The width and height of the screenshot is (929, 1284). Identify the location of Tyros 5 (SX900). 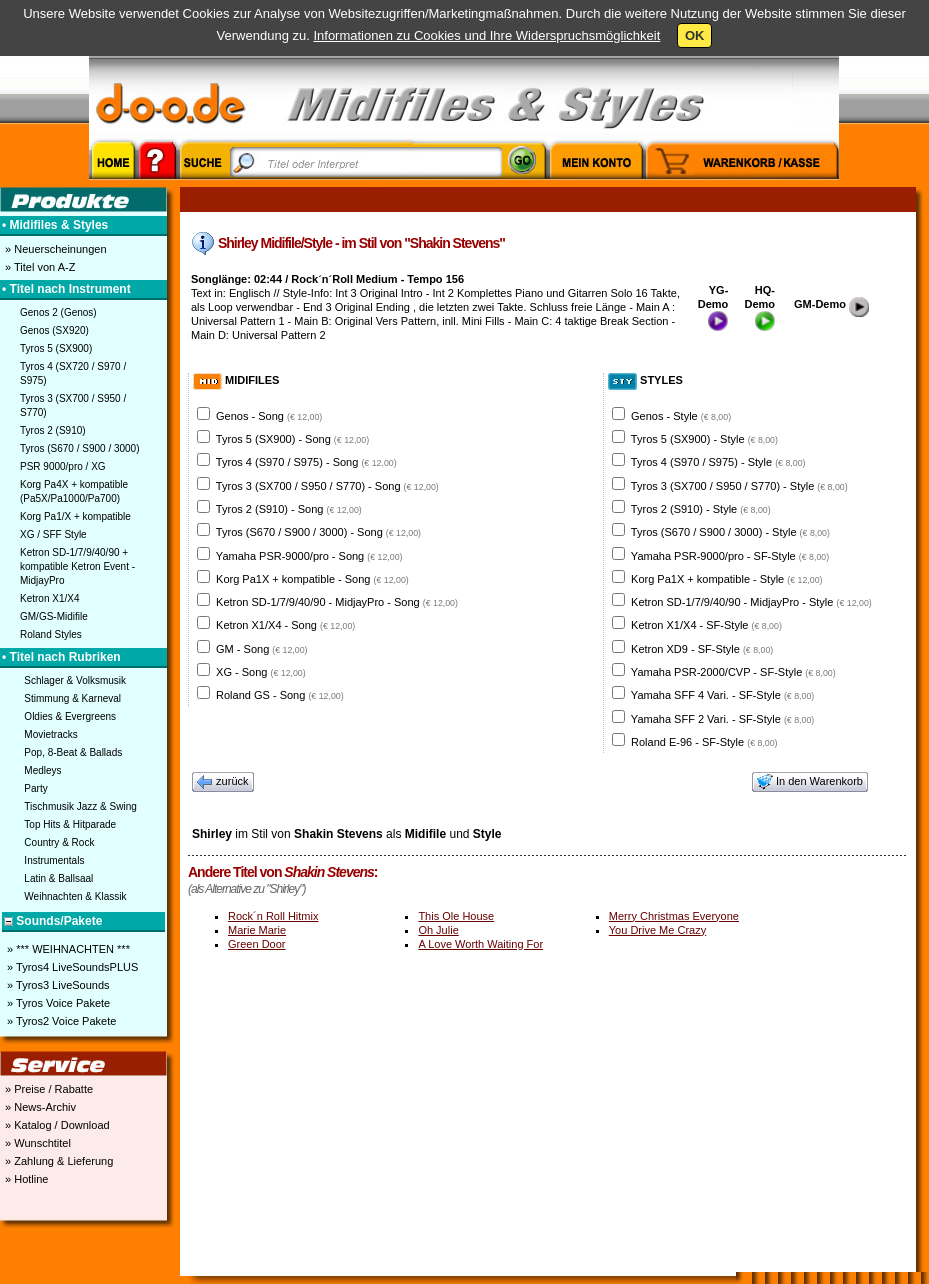
(56, 348).